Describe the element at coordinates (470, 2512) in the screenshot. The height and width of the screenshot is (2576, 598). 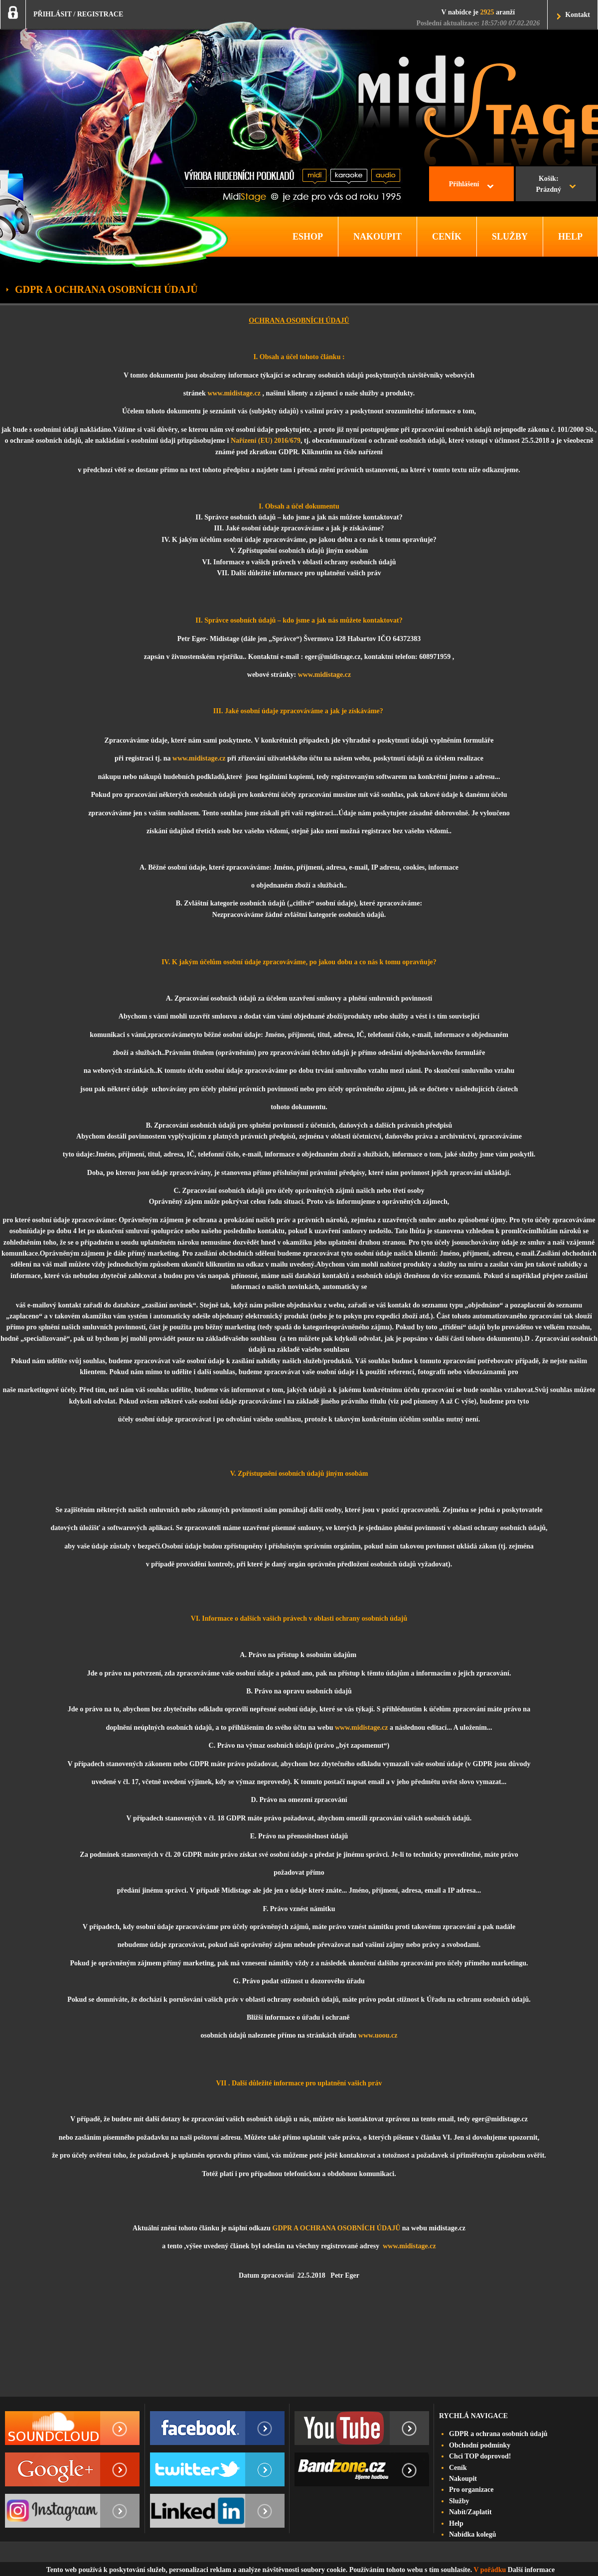
I see `Nabít/Zaplatit` at that location.